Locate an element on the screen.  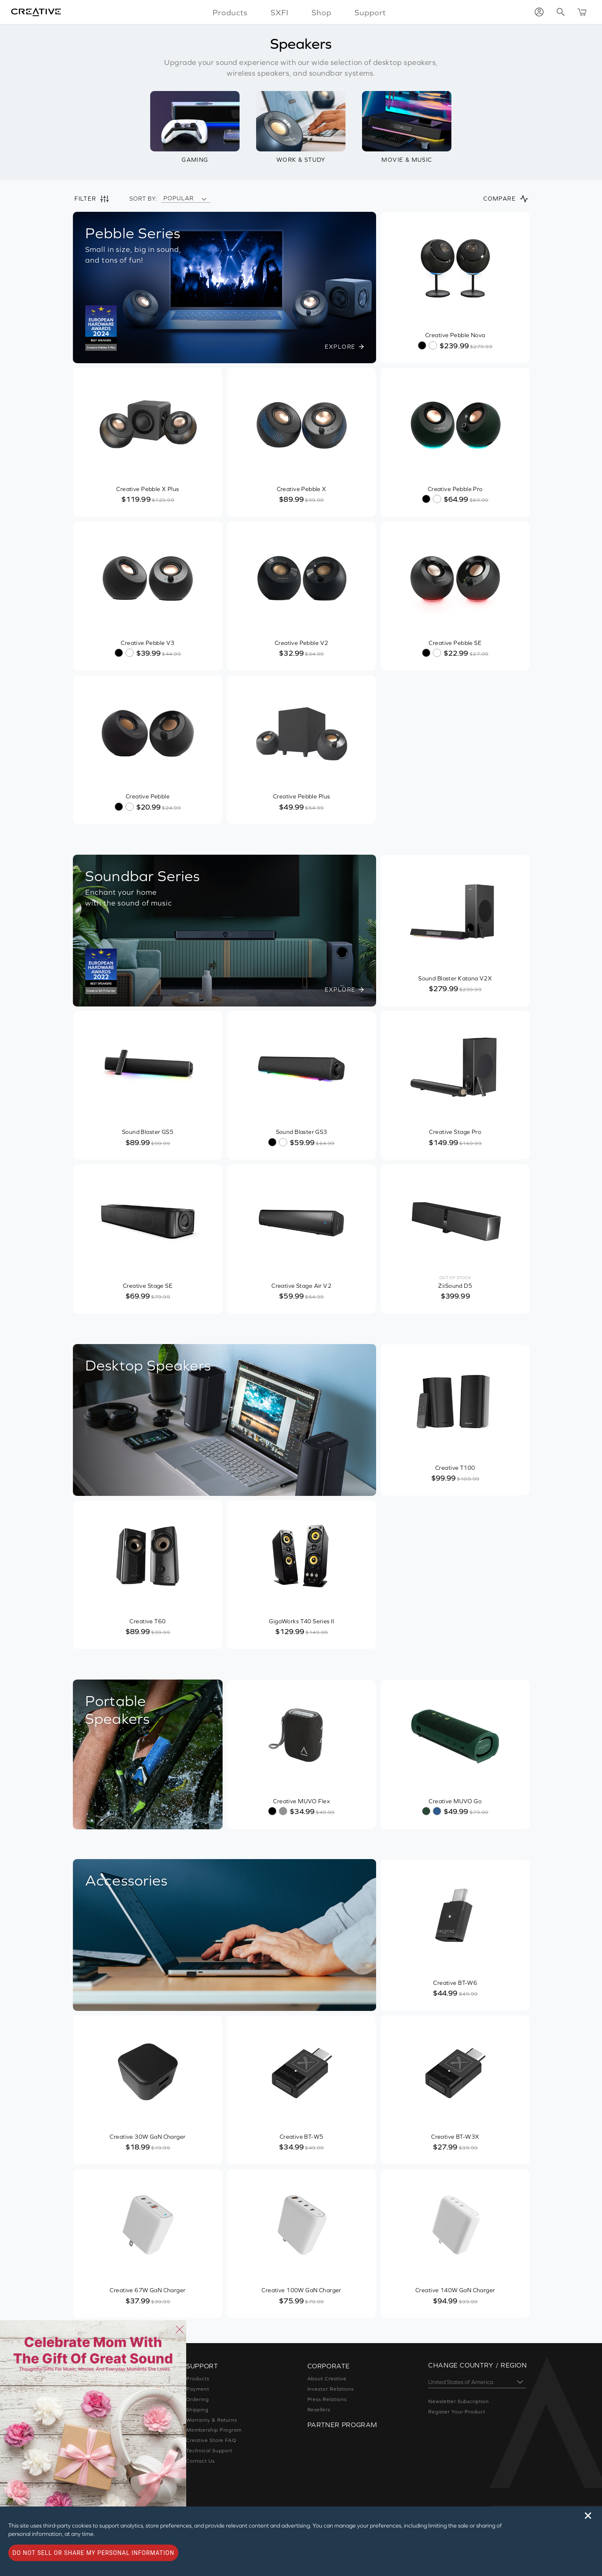
Technical Support is located at coordinates (209, 2451).